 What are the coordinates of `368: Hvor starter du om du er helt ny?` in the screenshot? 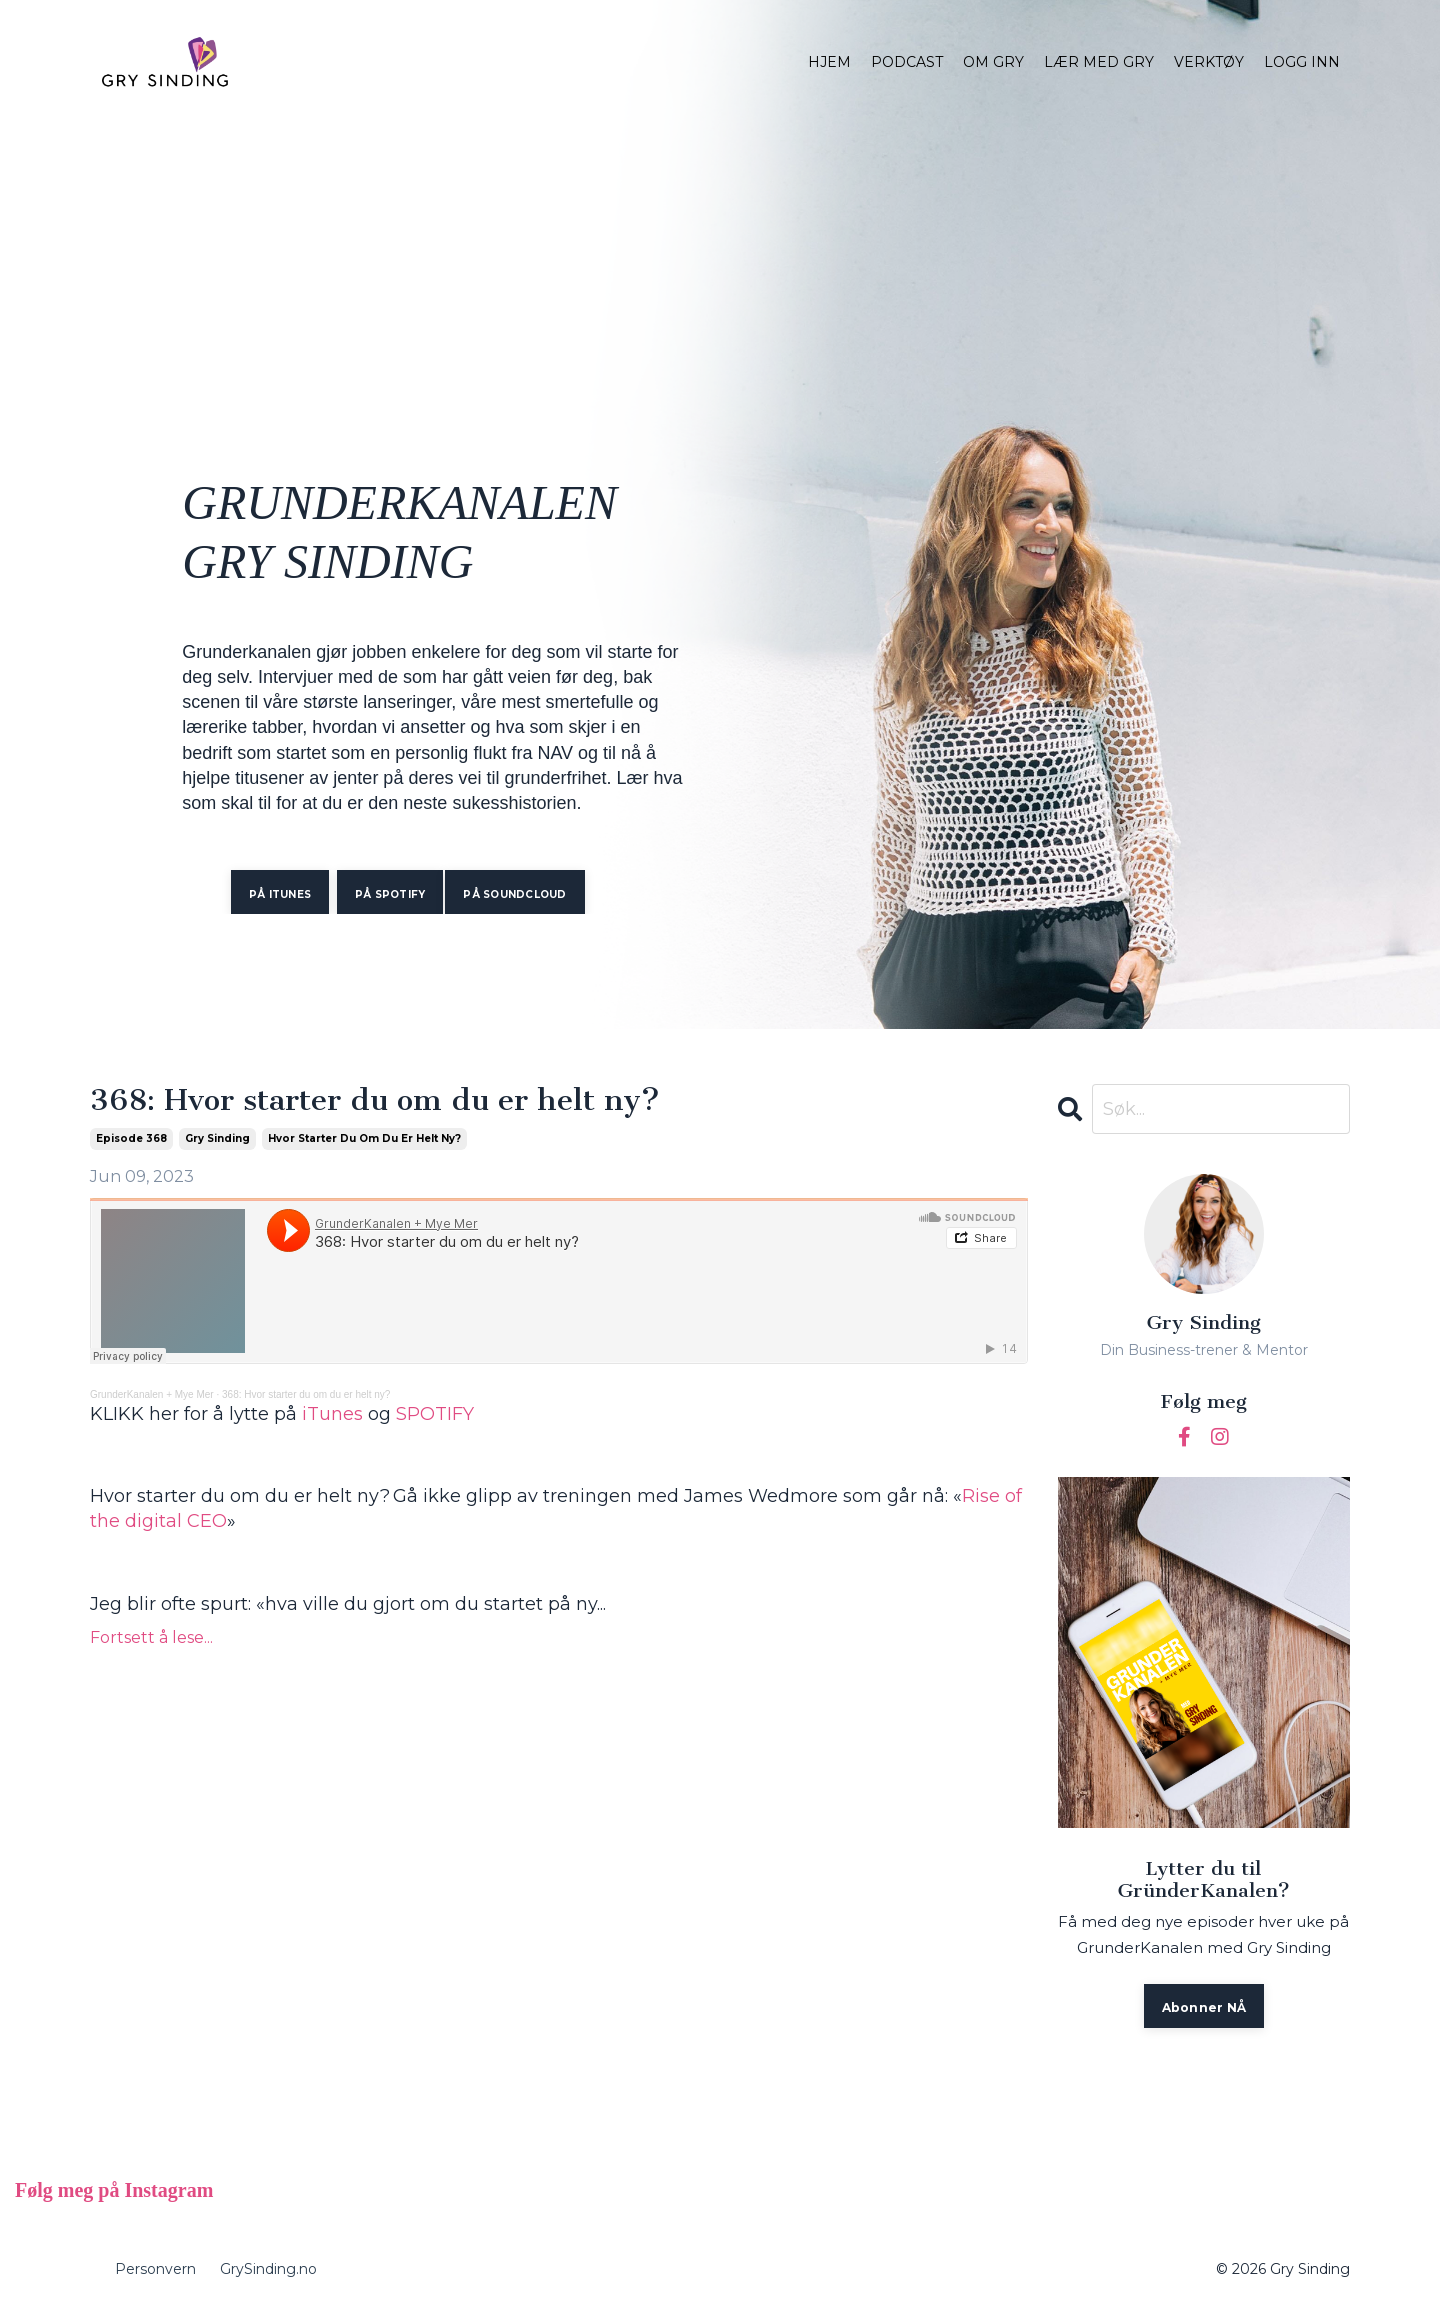 It's located at (375, 1101).